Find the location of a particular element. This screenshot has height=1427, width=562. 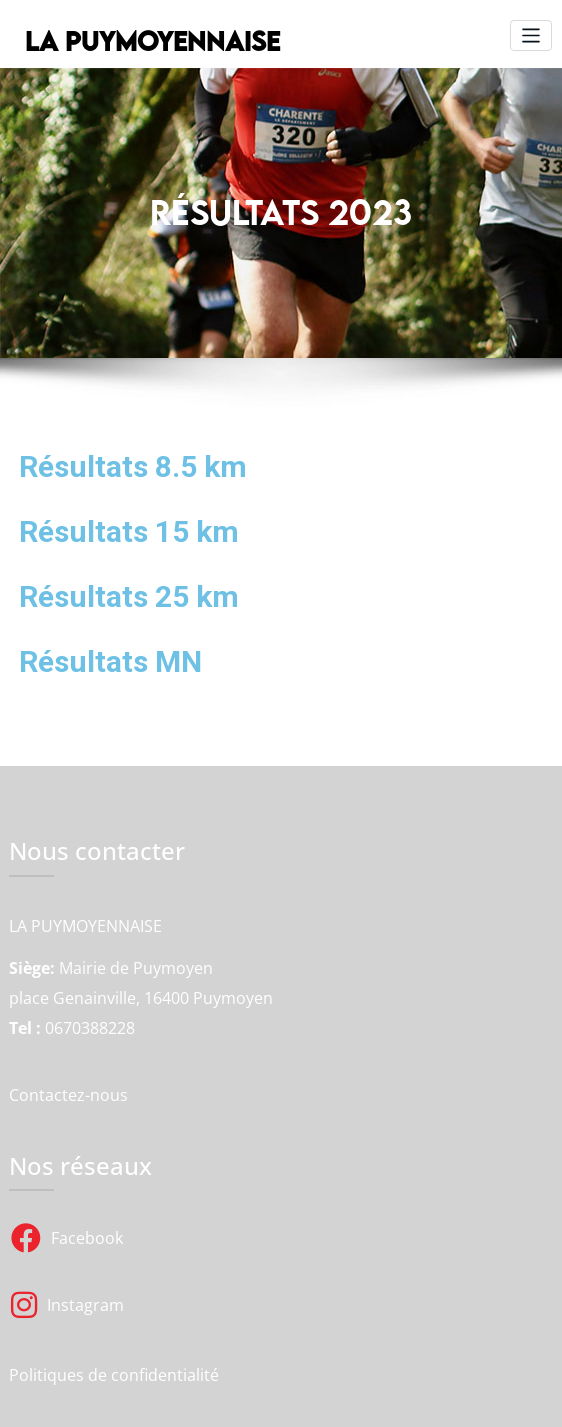

Résultats 8.5 km is located at coordinates (133, 466).